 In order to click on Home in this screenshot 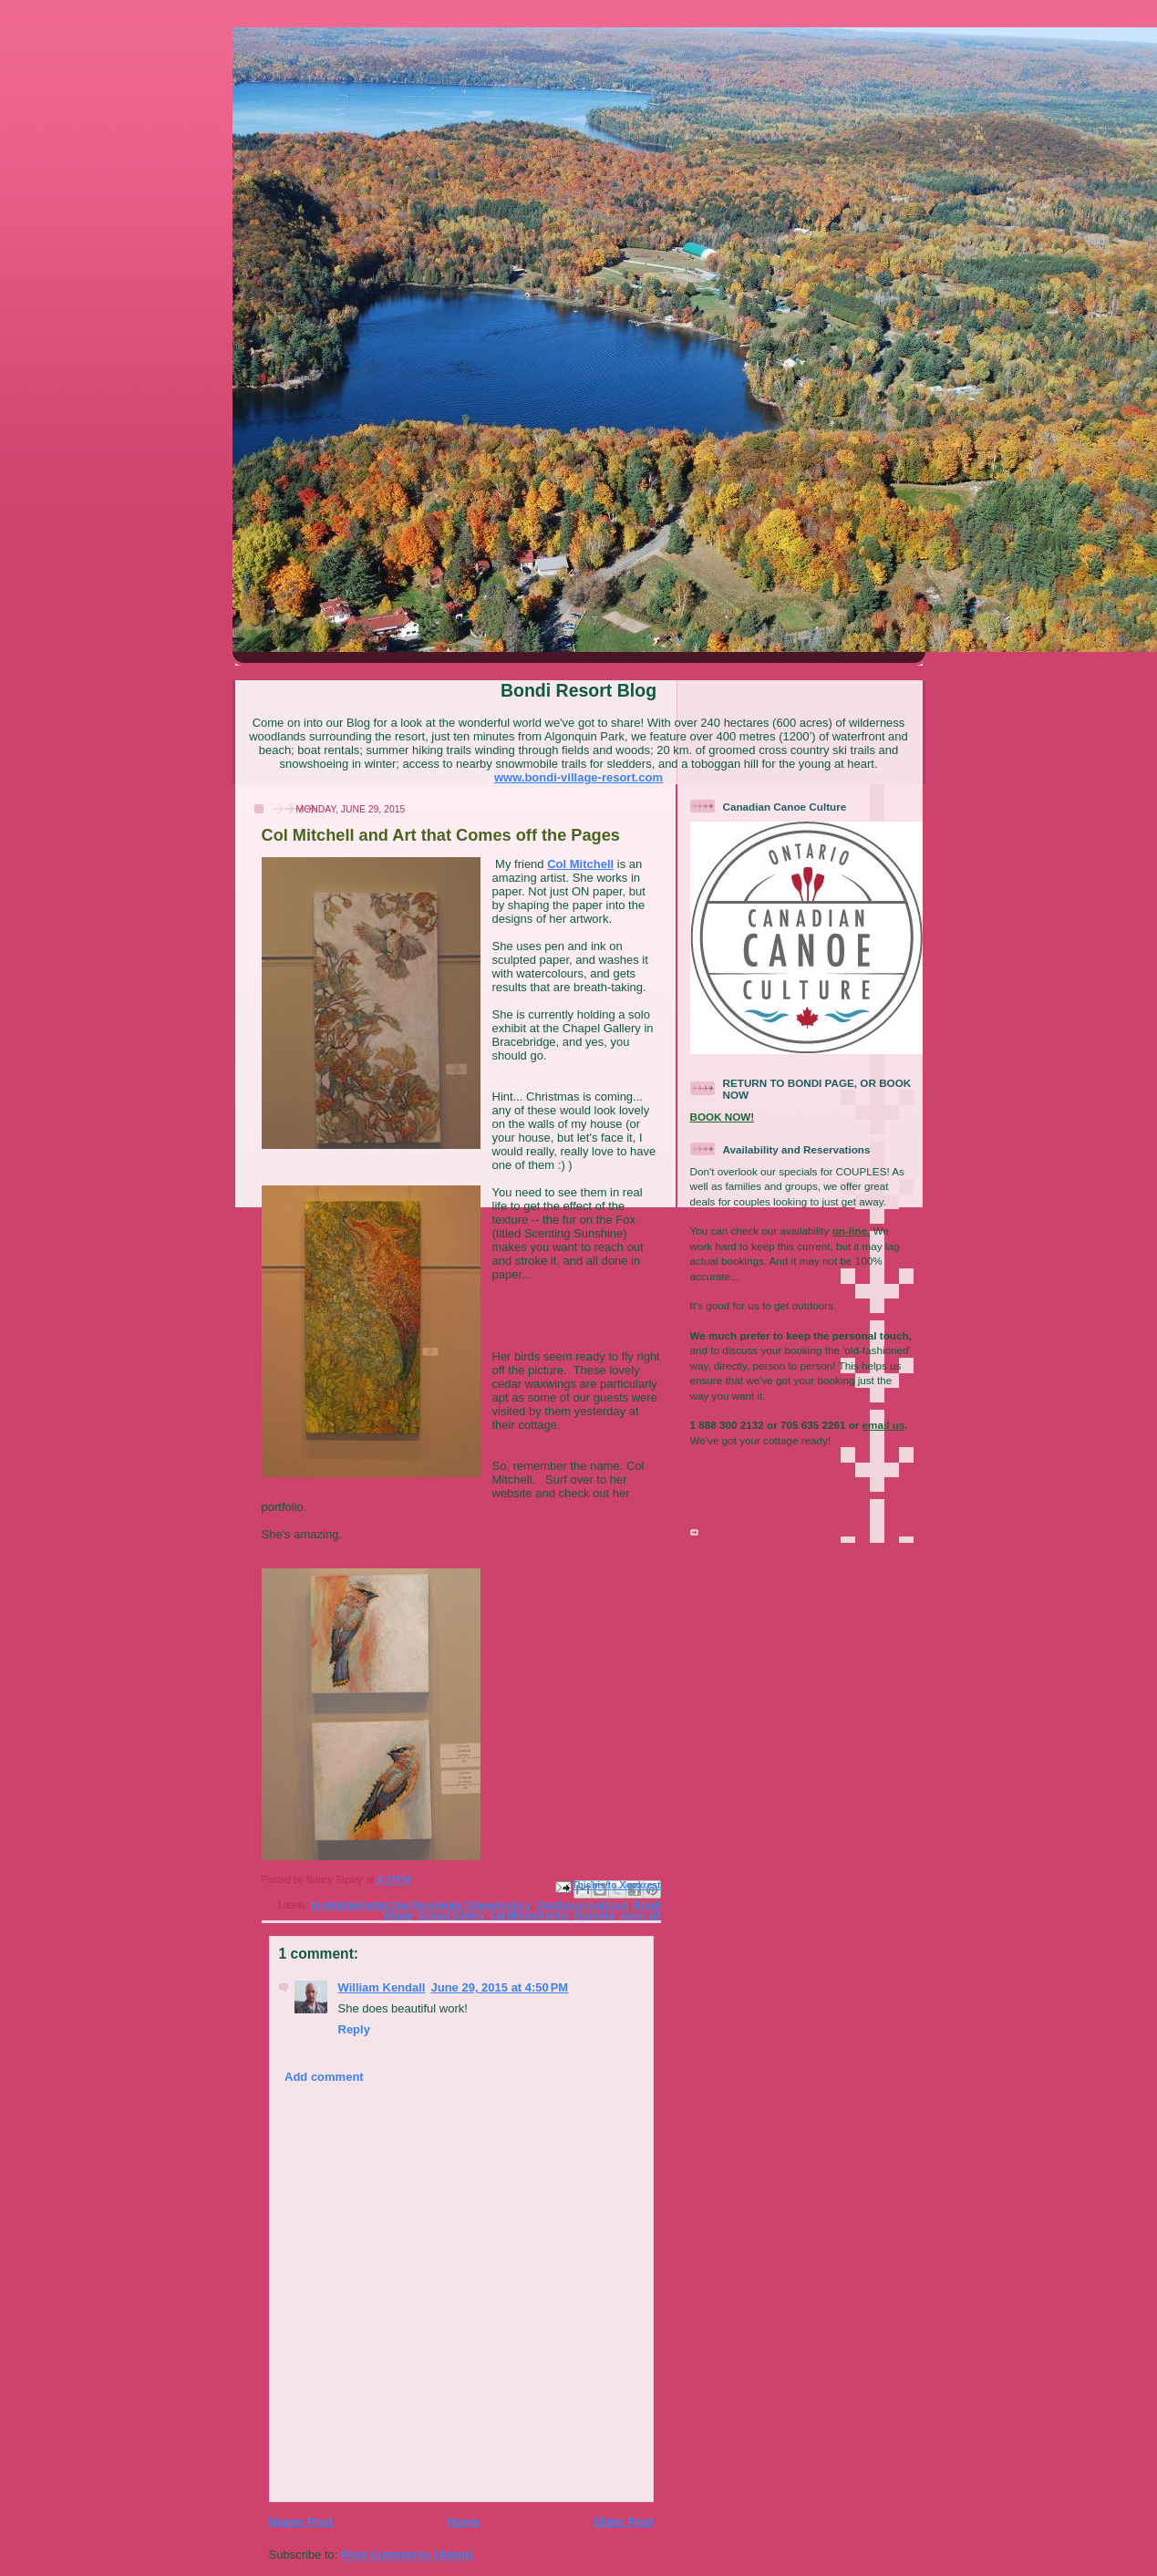, I will do `click(463, 2522)`.